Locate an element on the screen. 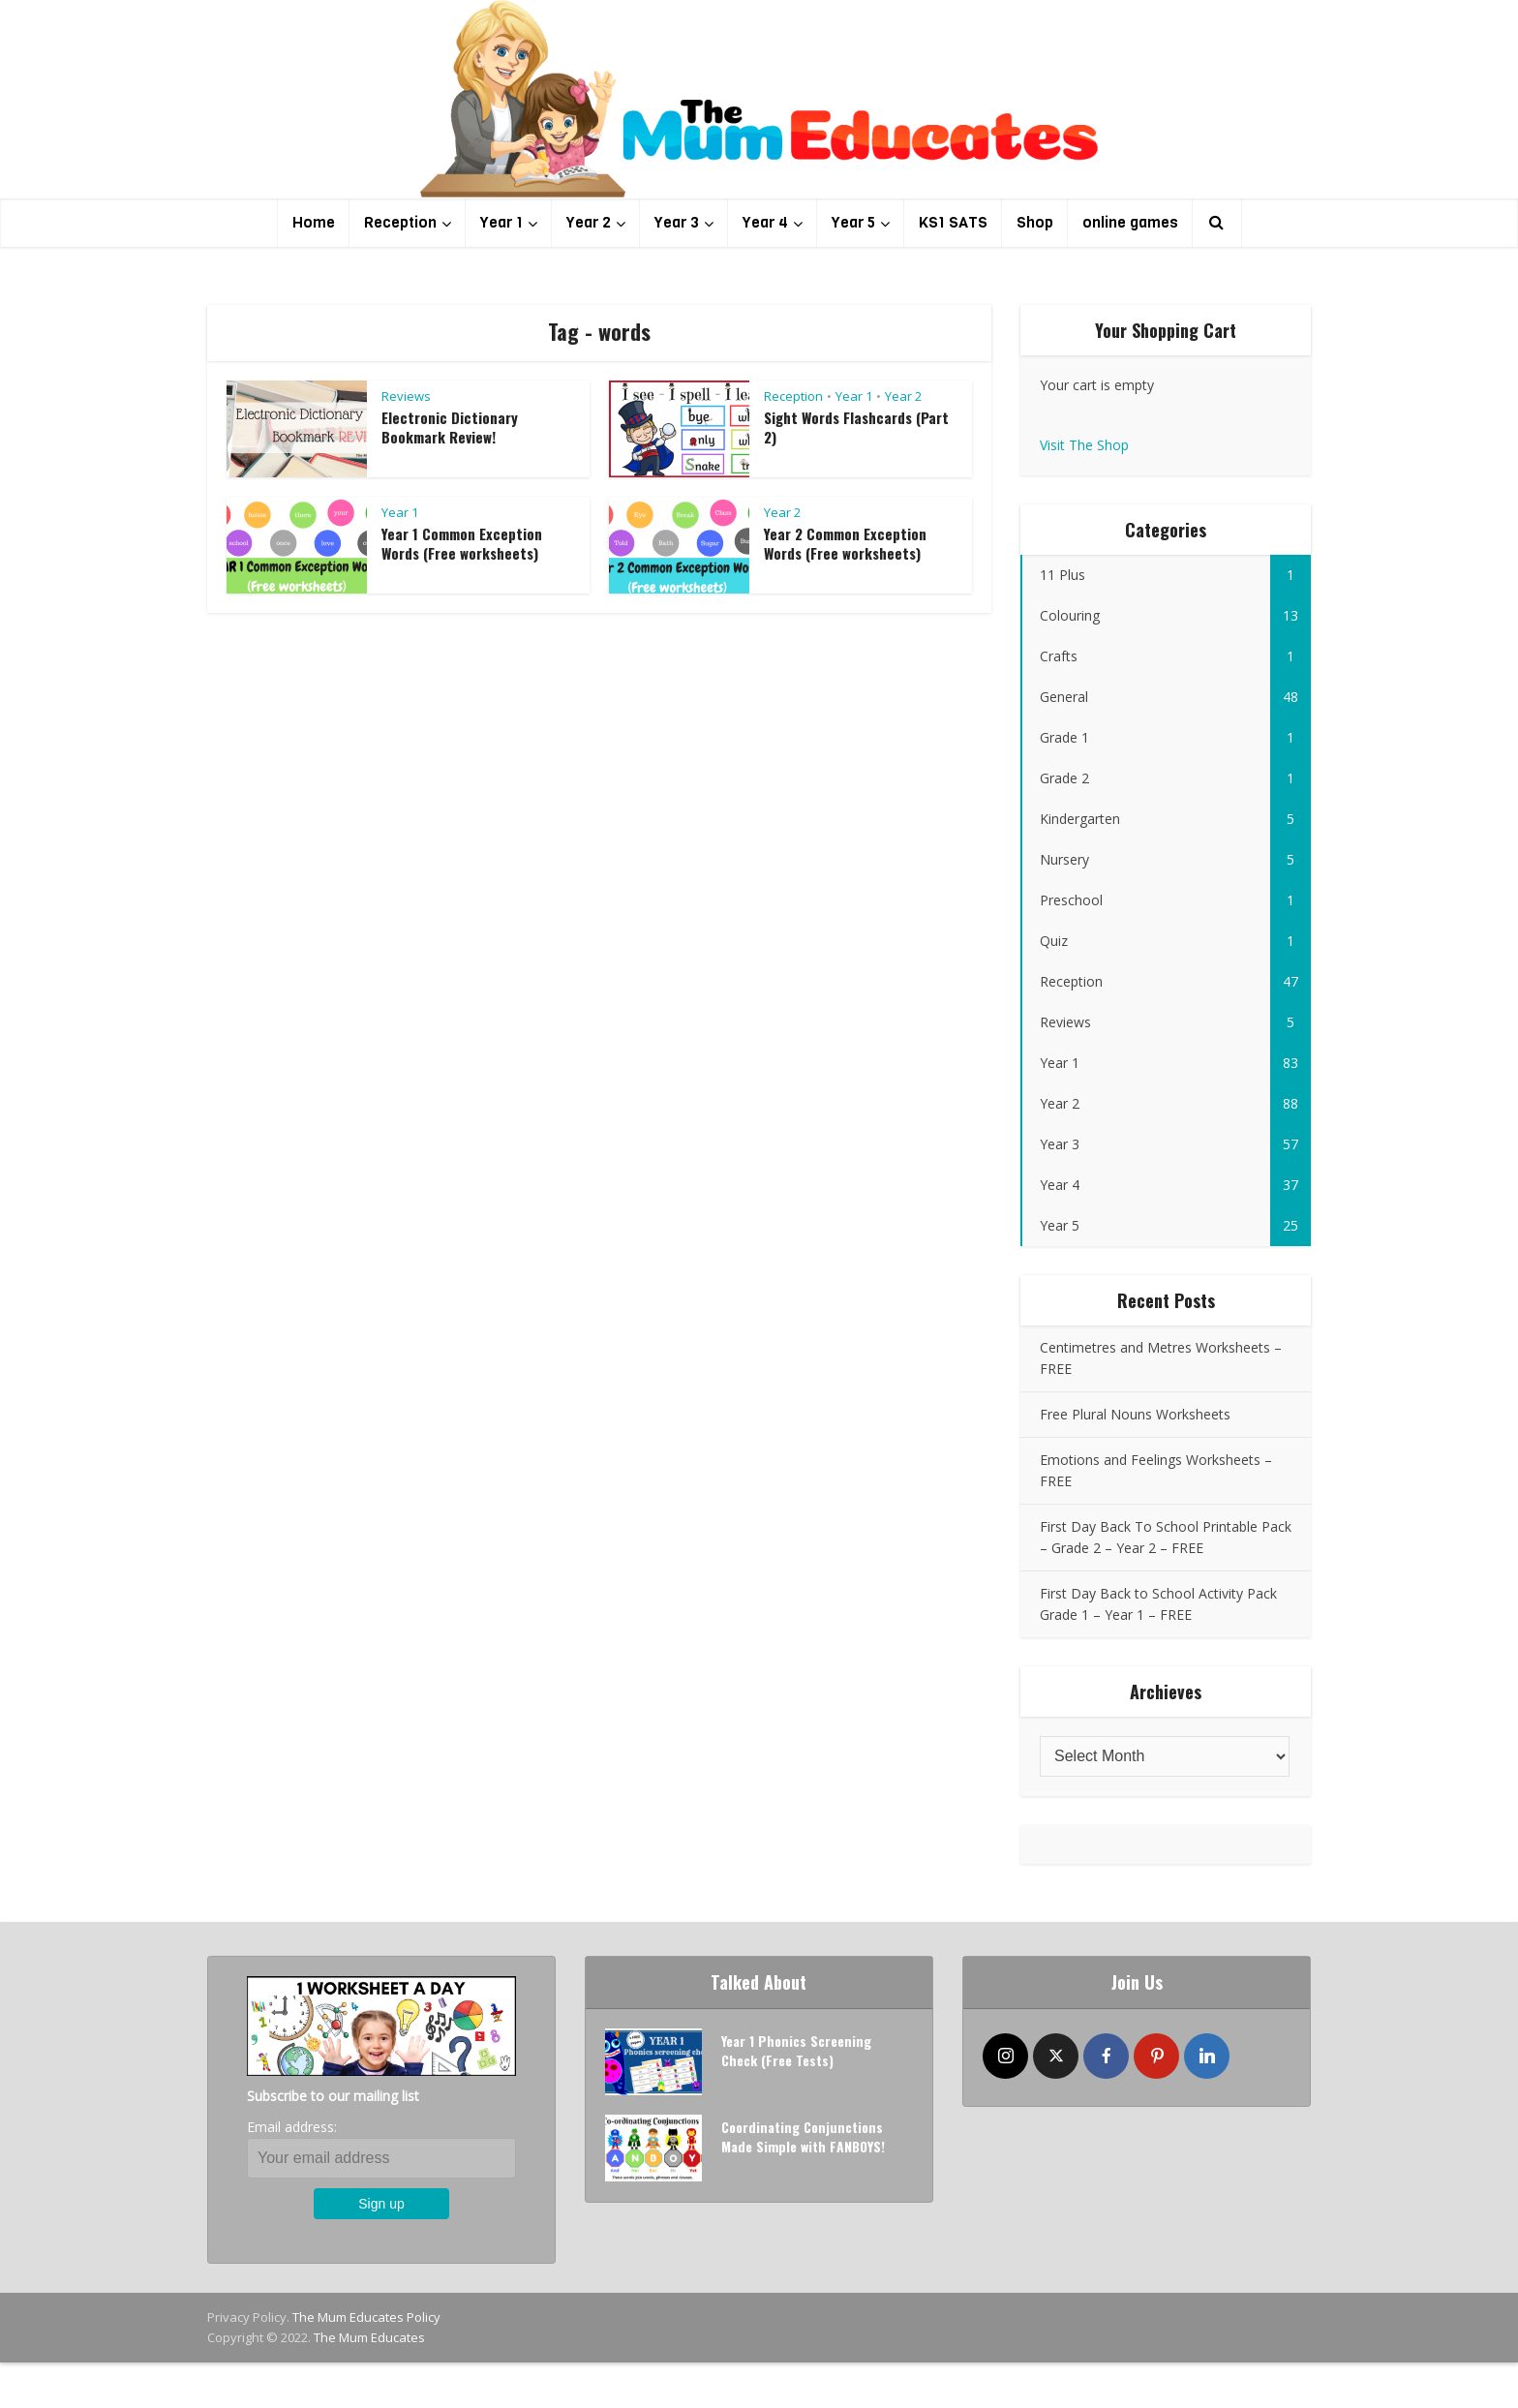 The height and width of the screenshot is (2408, 1518). The Mum Educates is located at coordinates (369, 2337).